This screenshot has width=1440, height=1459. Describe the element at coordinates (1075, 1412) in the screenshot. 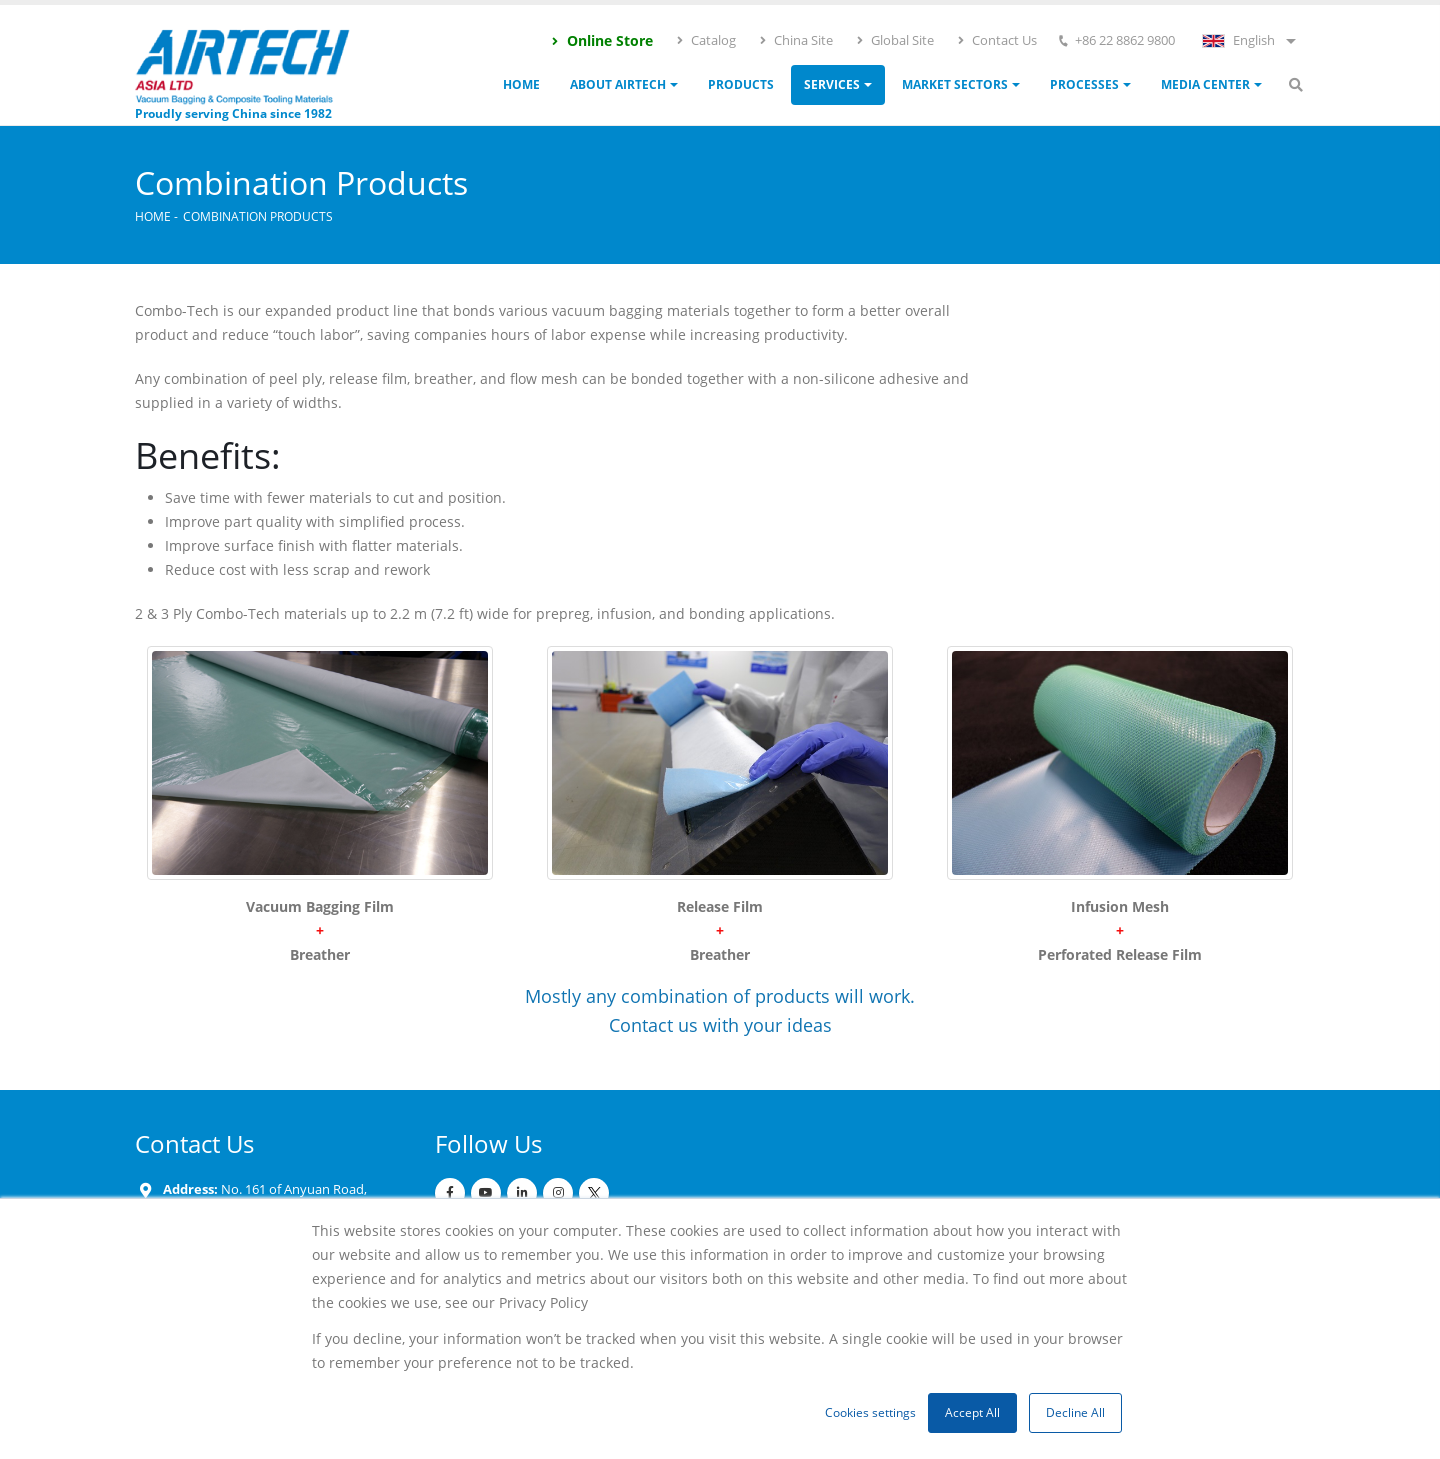

I see `Decline All [button]` at that location.